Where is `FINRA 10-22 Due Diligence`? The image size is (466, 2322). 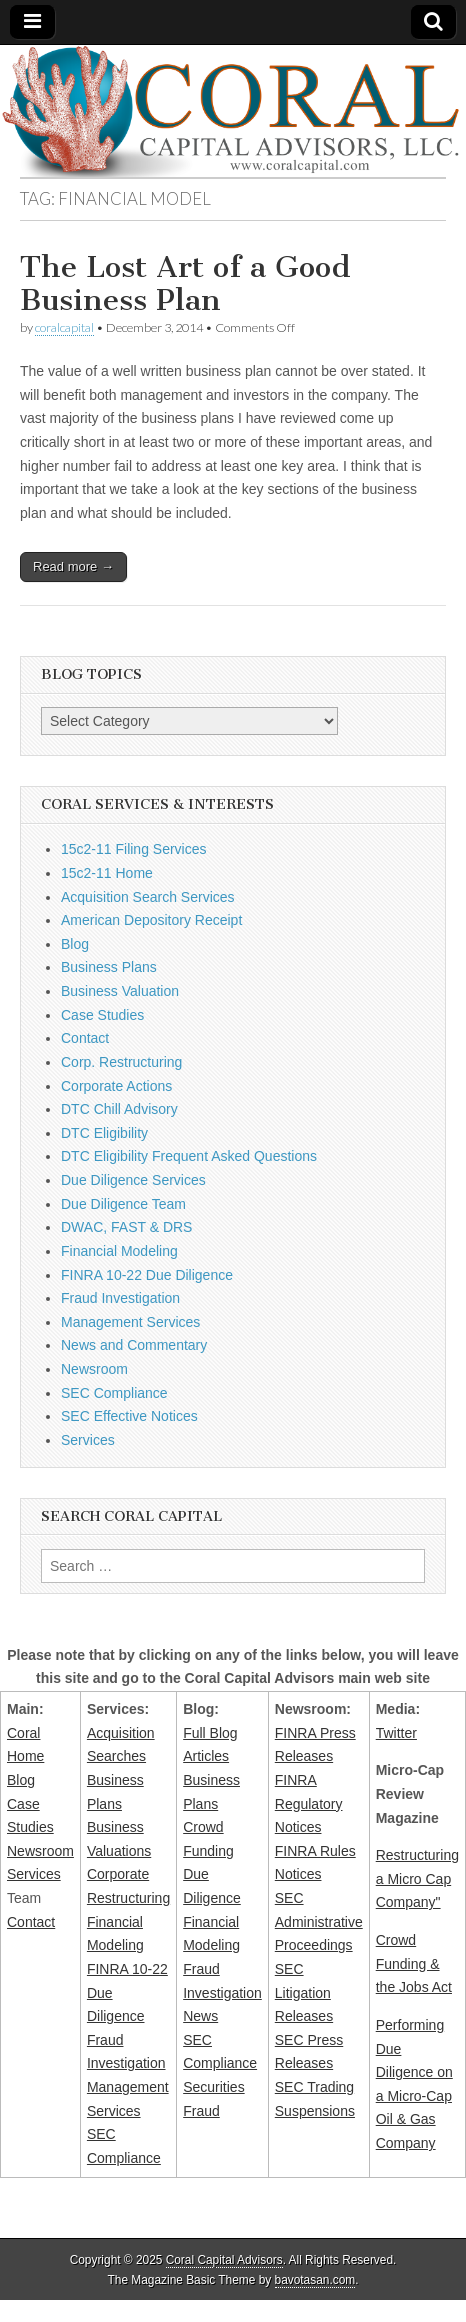
FINRA 10-22 Due Diligence is located at coordinates (147, 1275).